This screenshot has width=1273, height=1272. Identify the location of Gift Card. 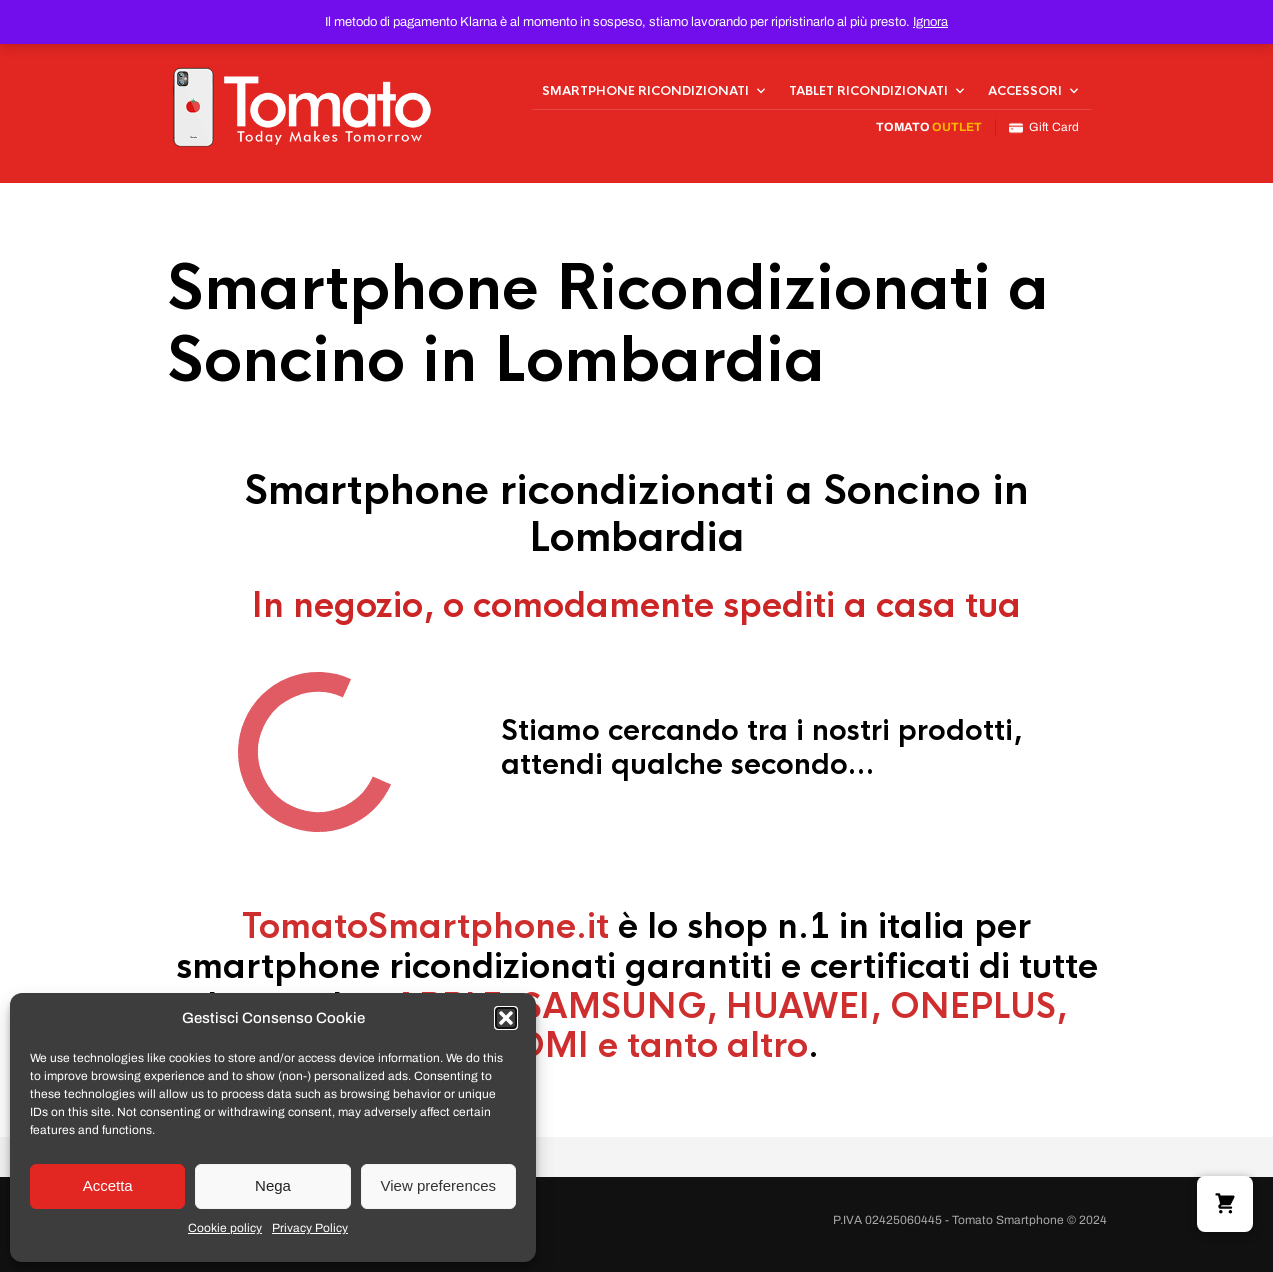
(1044, 127).